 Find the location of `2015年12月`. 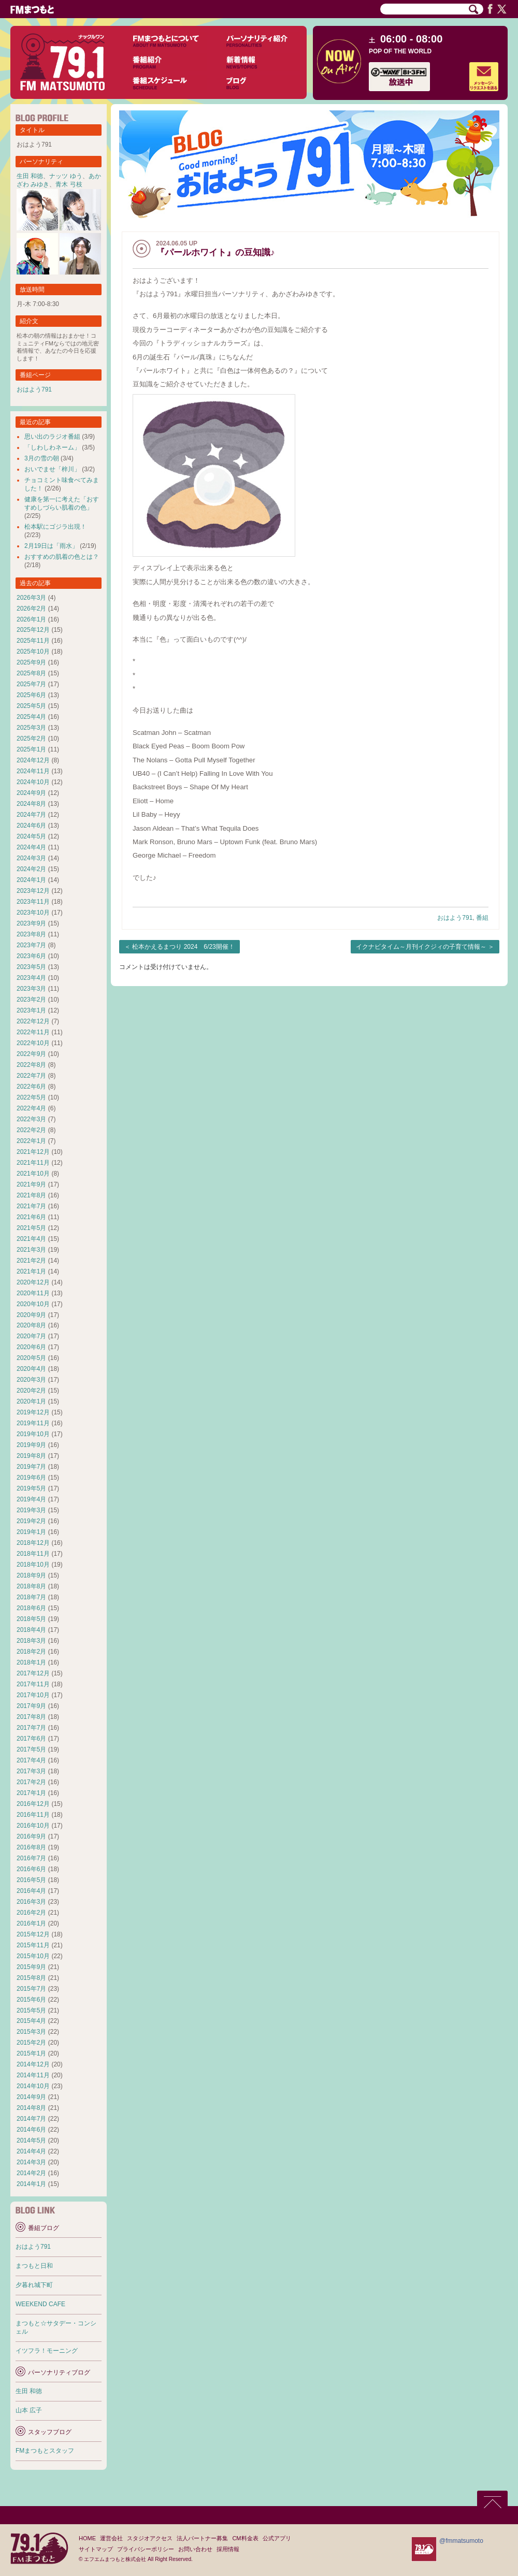

2015年12月 is located at coordinates (33, 1934).